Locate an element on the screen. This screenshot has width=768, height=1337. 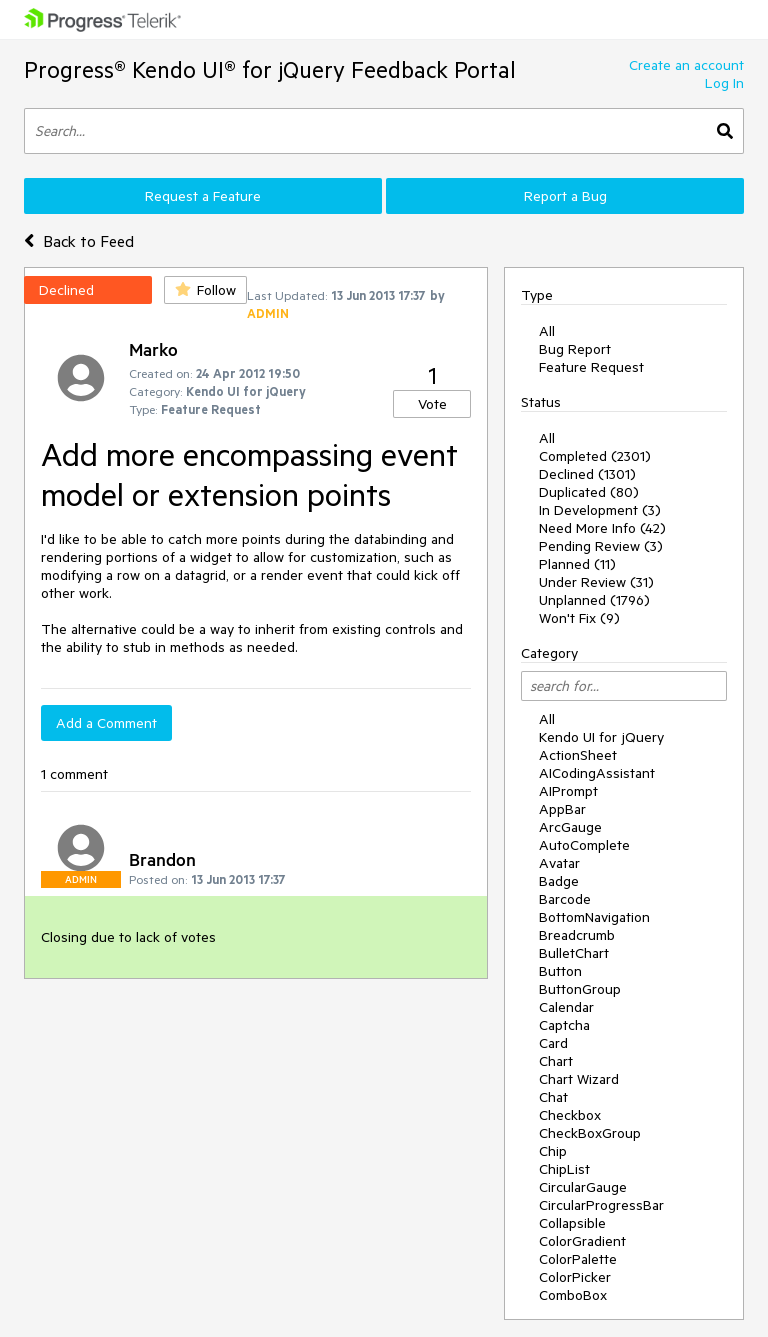
In Development (3) is located at coordinates (600, 510).